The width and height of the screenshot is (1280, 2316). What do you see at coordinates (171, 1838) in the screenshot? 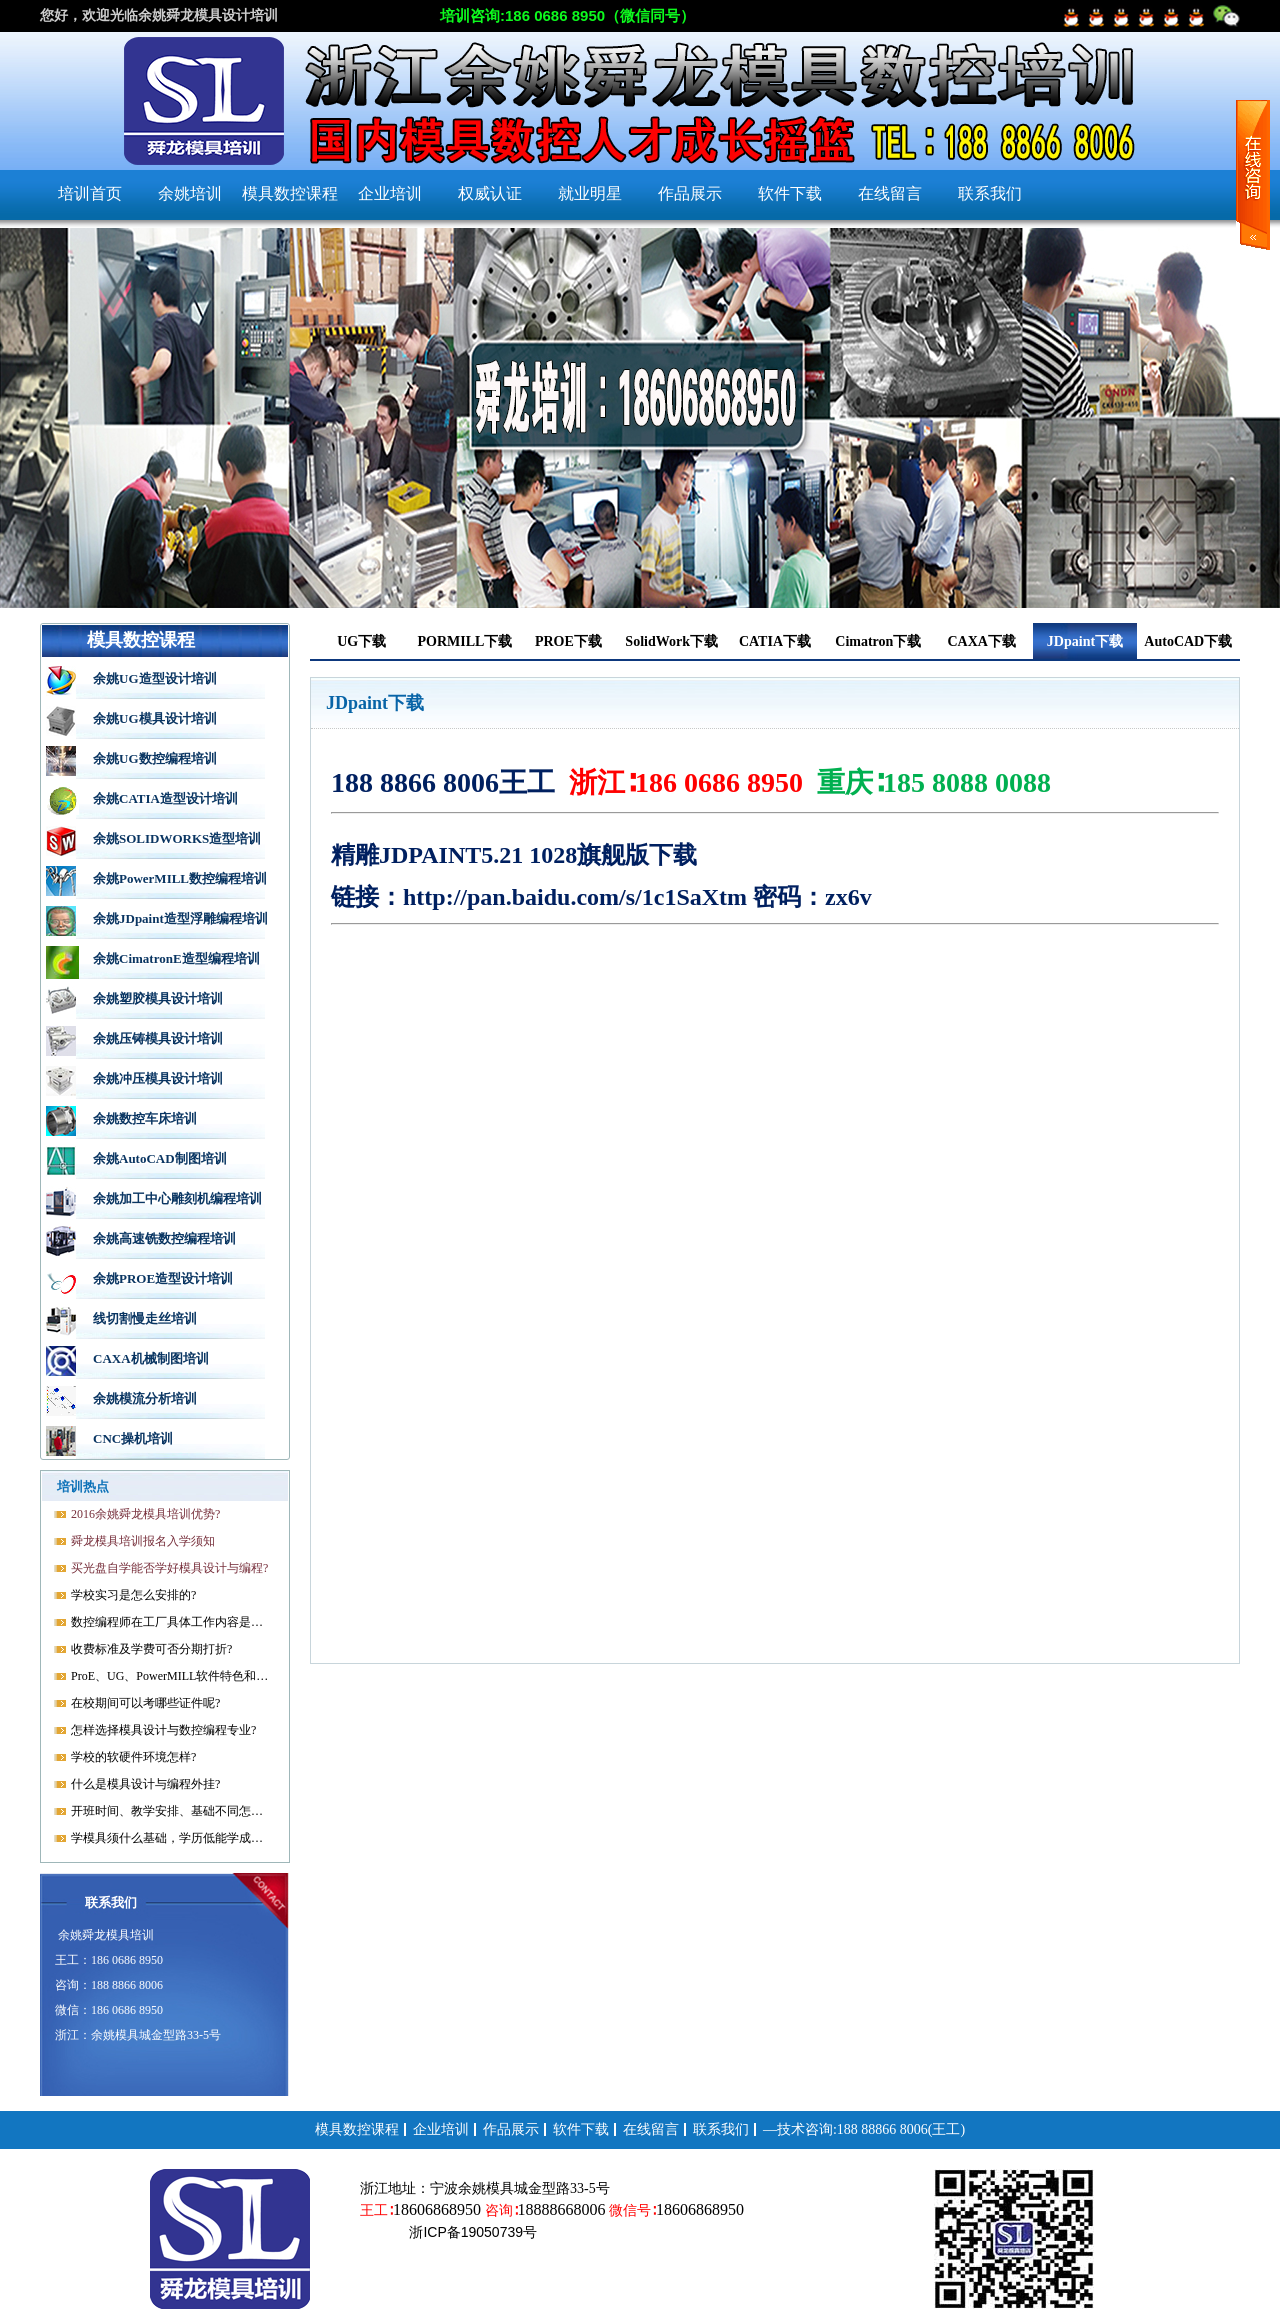
I see `学模具须什么基础，学历低能学成就业吗?` at bounding box center [171, 1838].